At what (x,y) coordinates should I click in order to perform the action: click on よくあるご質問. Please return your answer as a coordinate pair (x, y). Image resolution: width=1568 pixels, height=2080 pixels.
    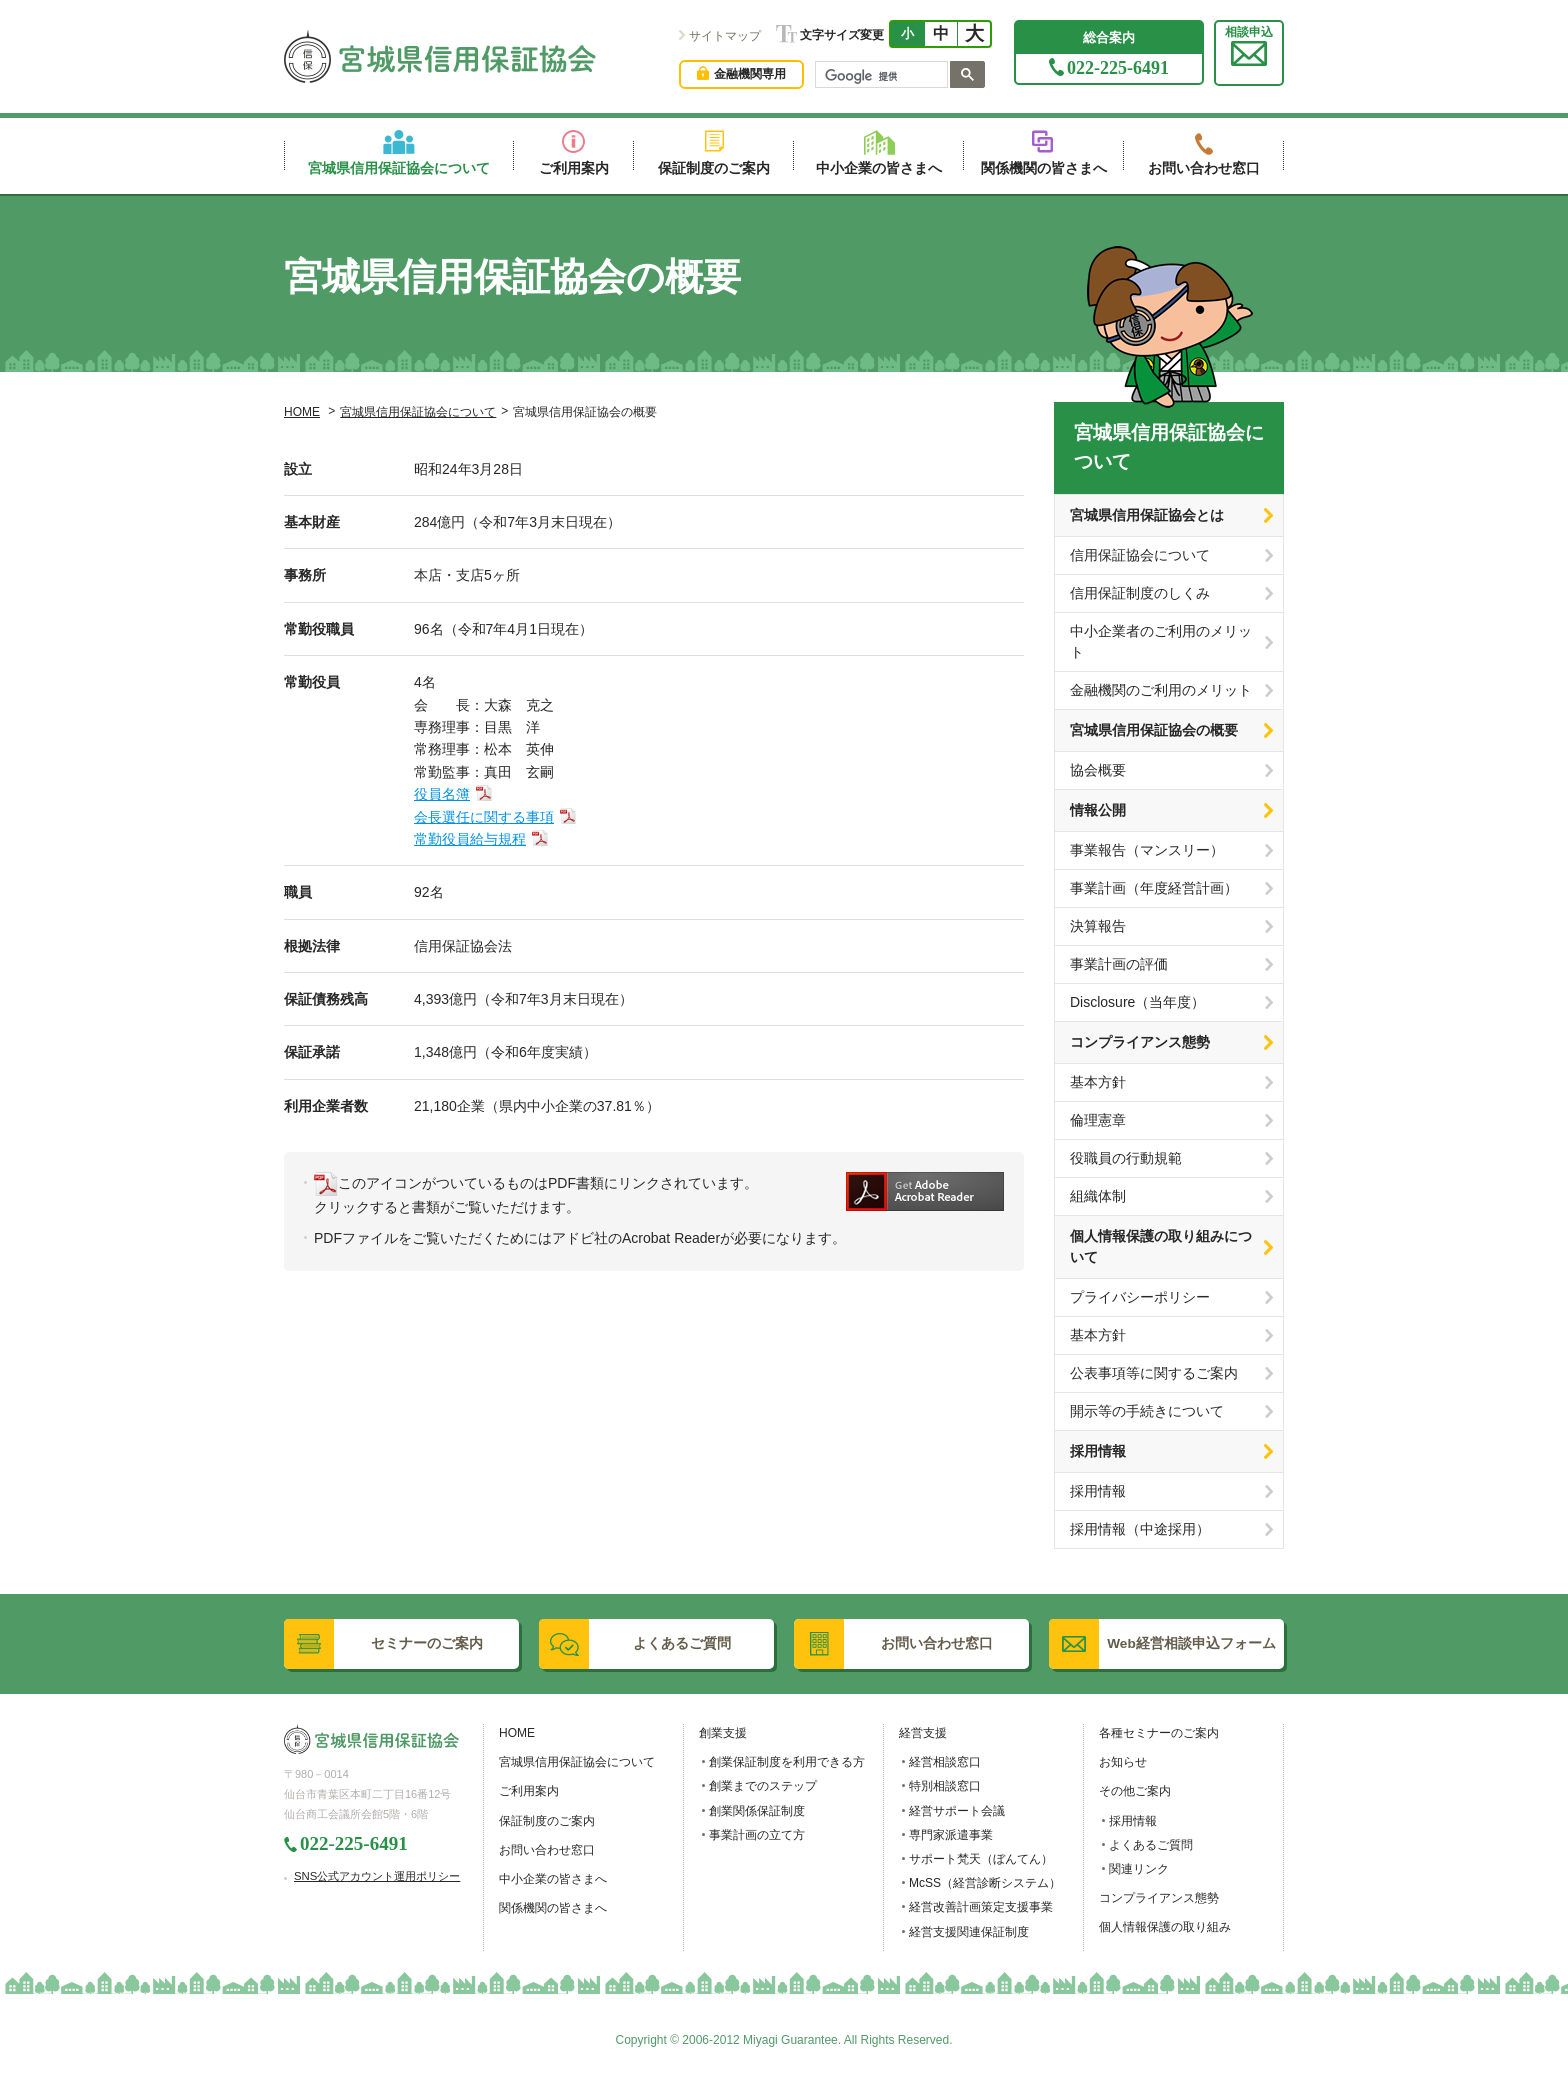
    Looking at the image, I should click on (1151, 1845).